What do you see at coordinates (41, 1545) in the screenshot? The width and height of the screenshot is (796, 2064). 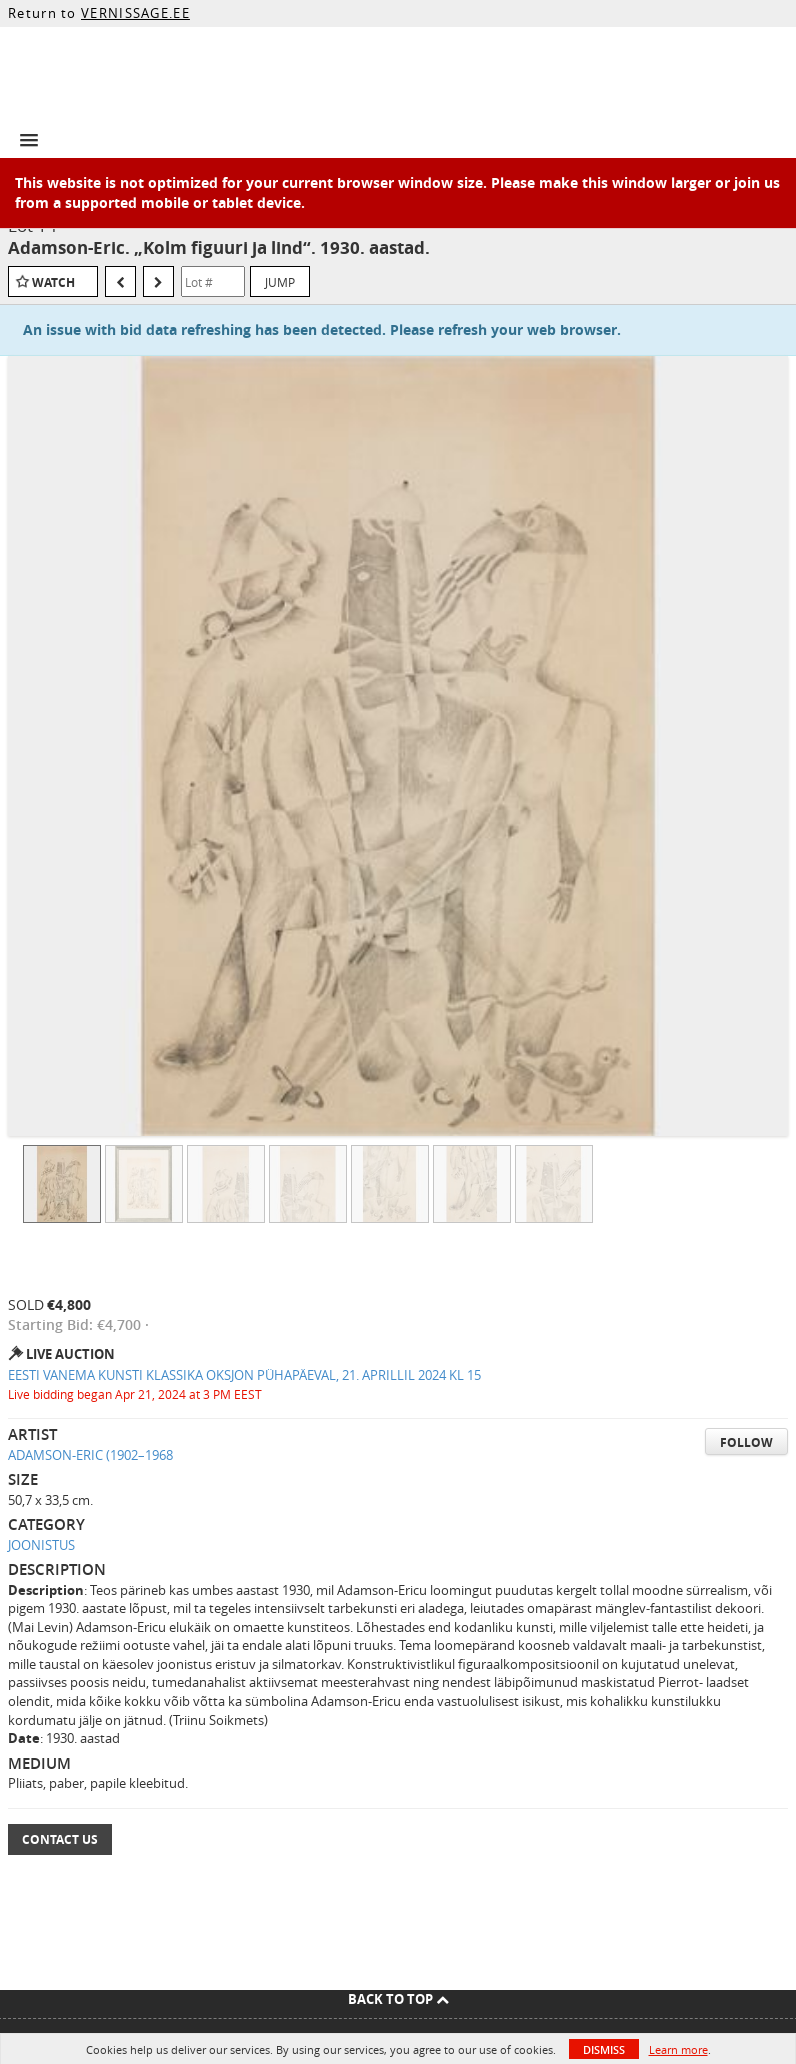 I see `JOONISTUS` at bounding box center [41, 1545].